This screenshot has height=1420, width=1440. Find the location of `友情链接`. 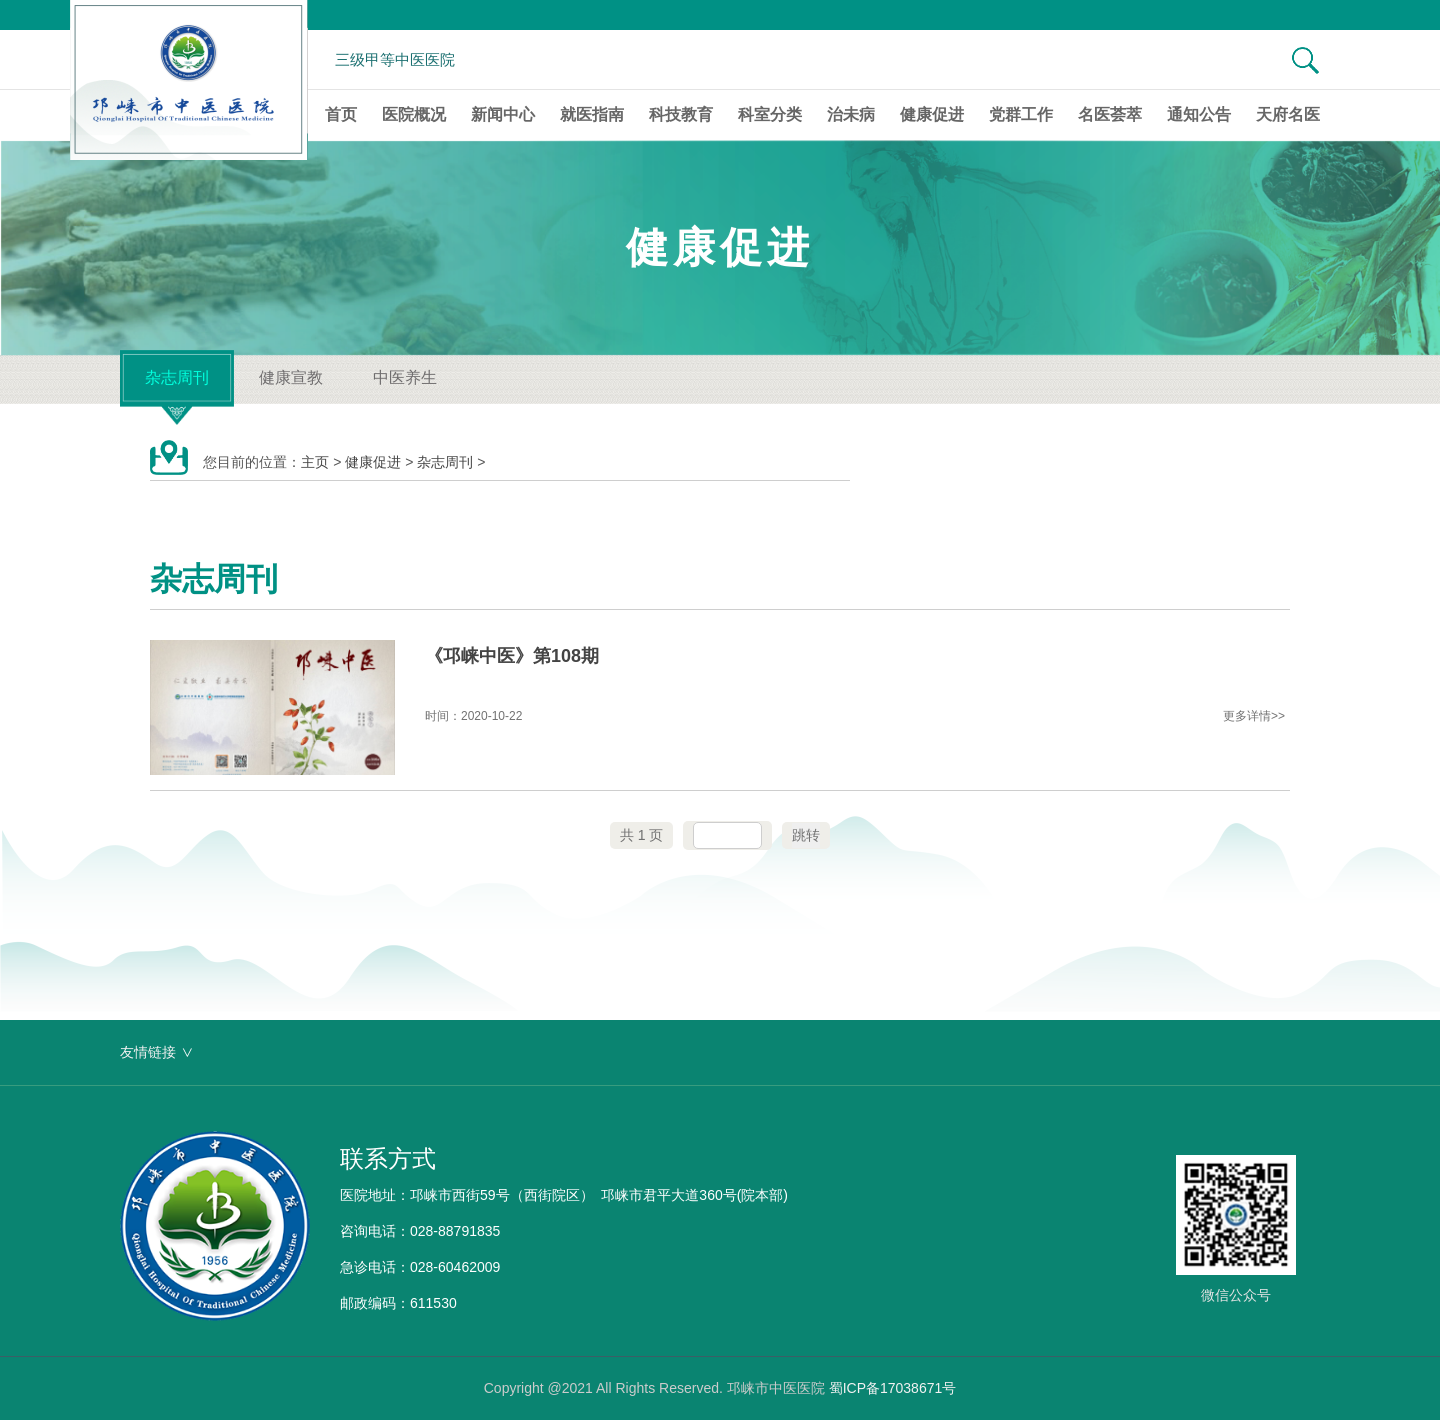

友情链接 is located at coordinates (148, 1052).